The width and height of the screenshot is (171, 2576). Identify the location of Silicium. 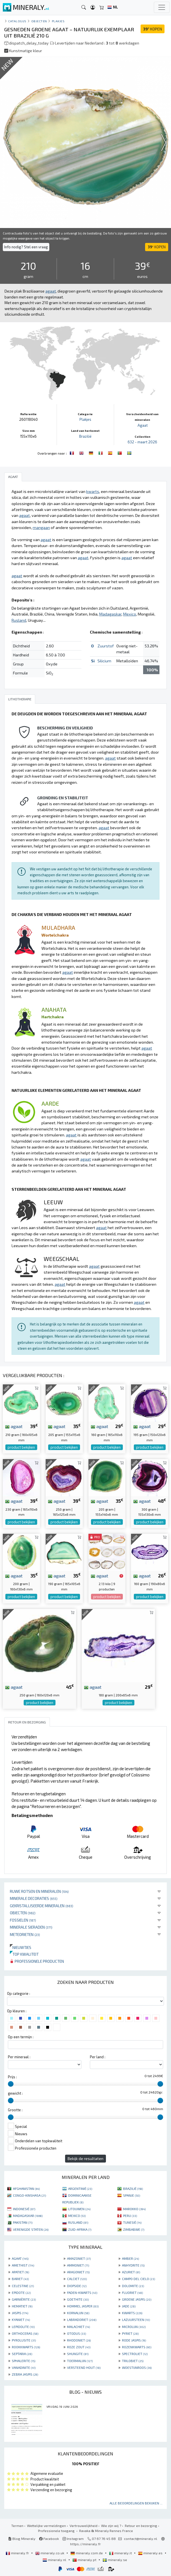
(104, 660).